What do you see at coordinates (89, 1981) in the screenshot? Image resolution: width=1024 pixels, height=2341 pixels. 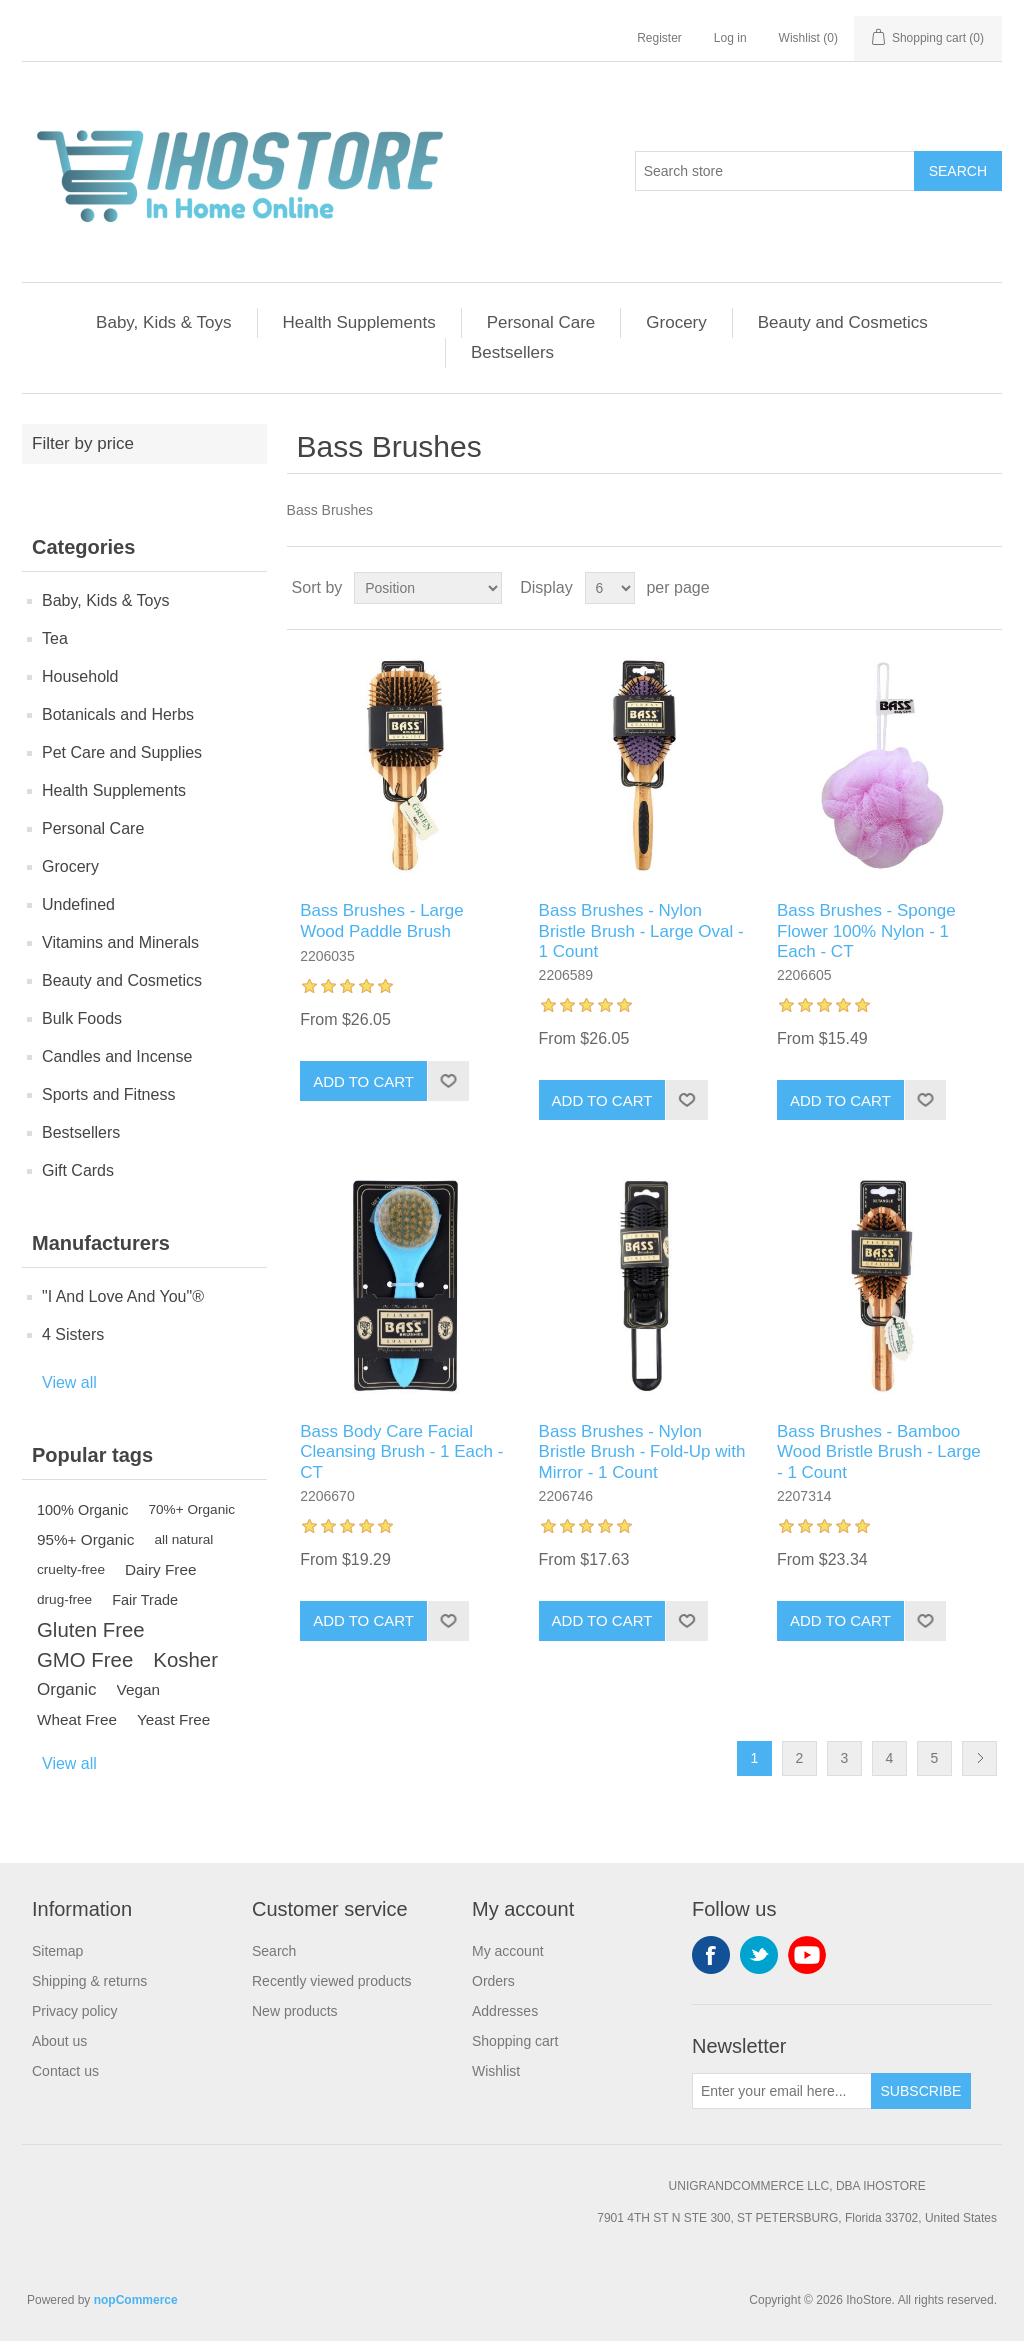 I see `Shipping & returns` at bounding box center [89, 1981].